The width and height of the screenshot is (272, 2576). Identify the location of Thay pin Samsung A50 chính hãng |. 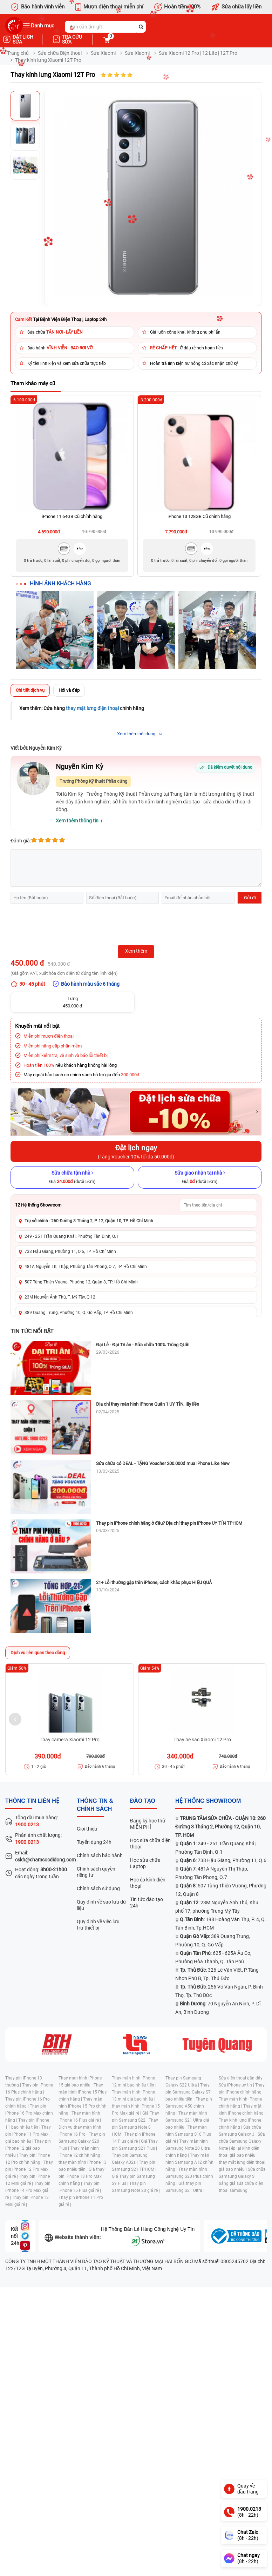
(188, 2106).